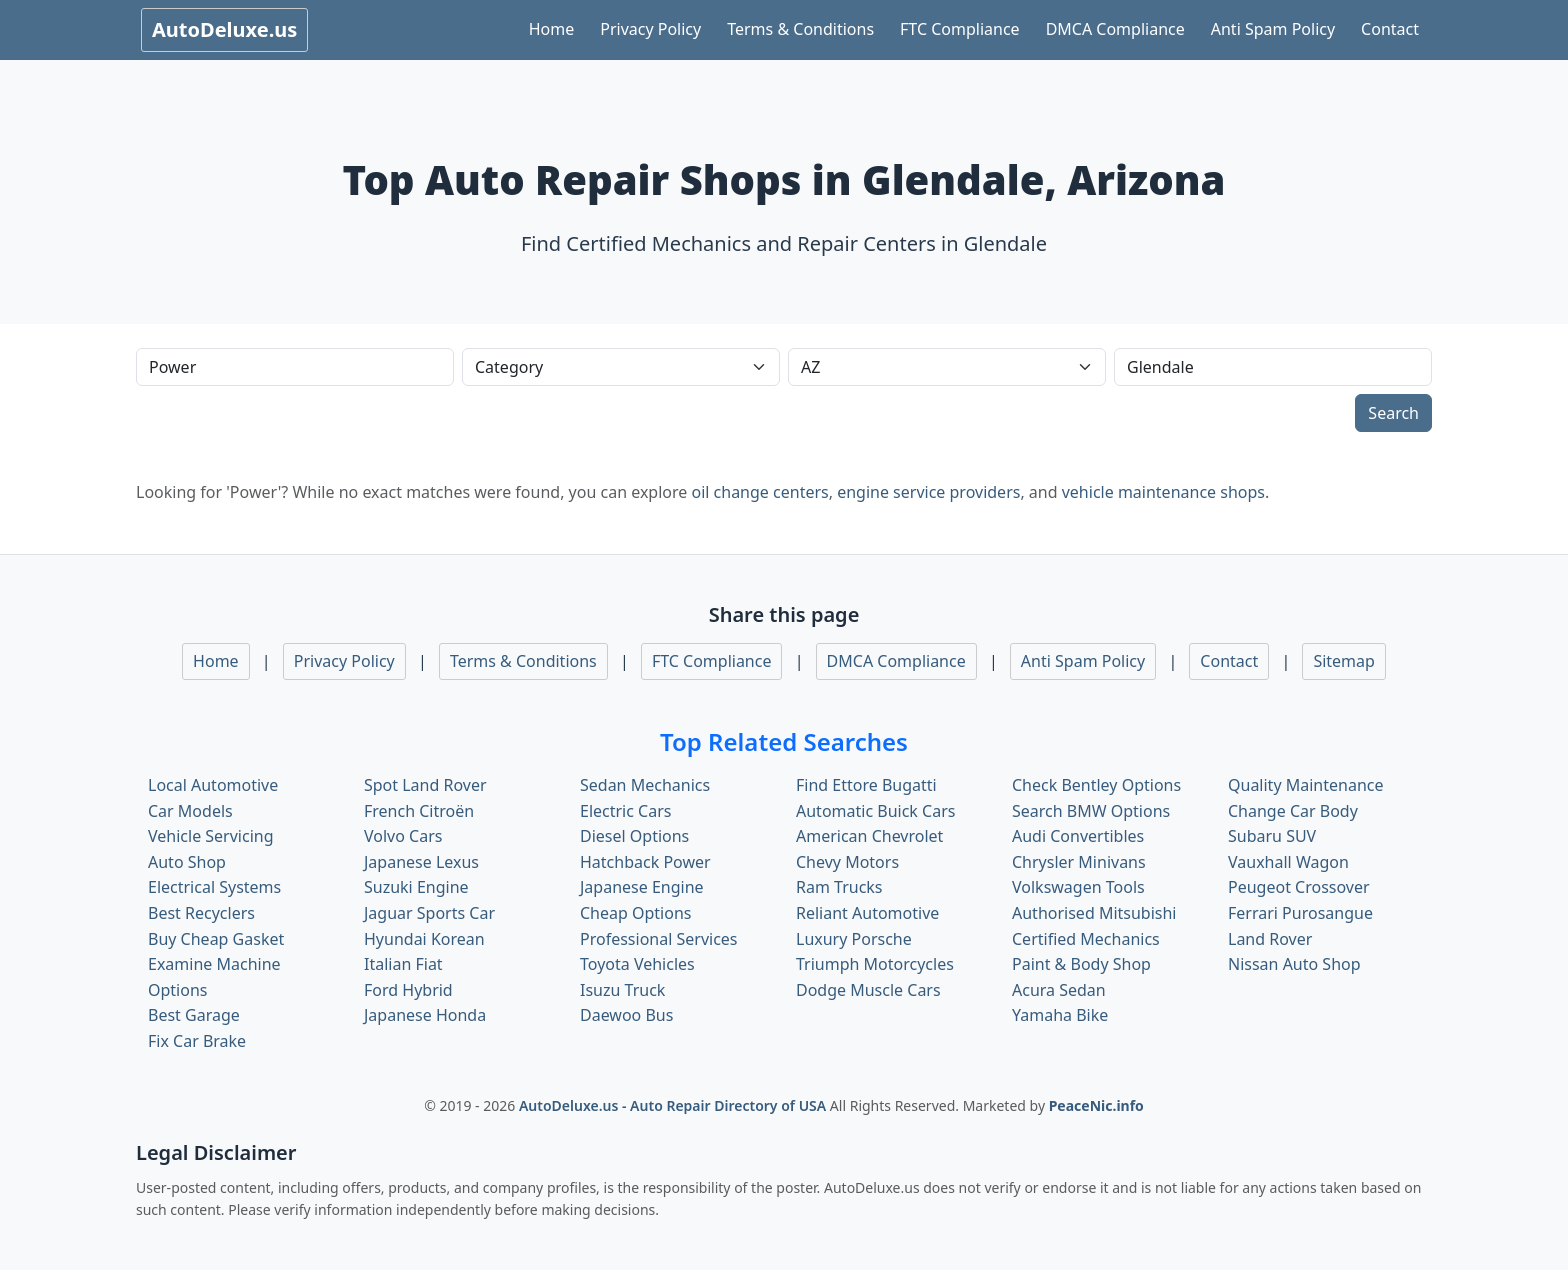 This screenshot has height=1270, width=1568. Describe the element at coordinates (1078, 836) in the screenshot. I see `Audi Convertibles` at that location.